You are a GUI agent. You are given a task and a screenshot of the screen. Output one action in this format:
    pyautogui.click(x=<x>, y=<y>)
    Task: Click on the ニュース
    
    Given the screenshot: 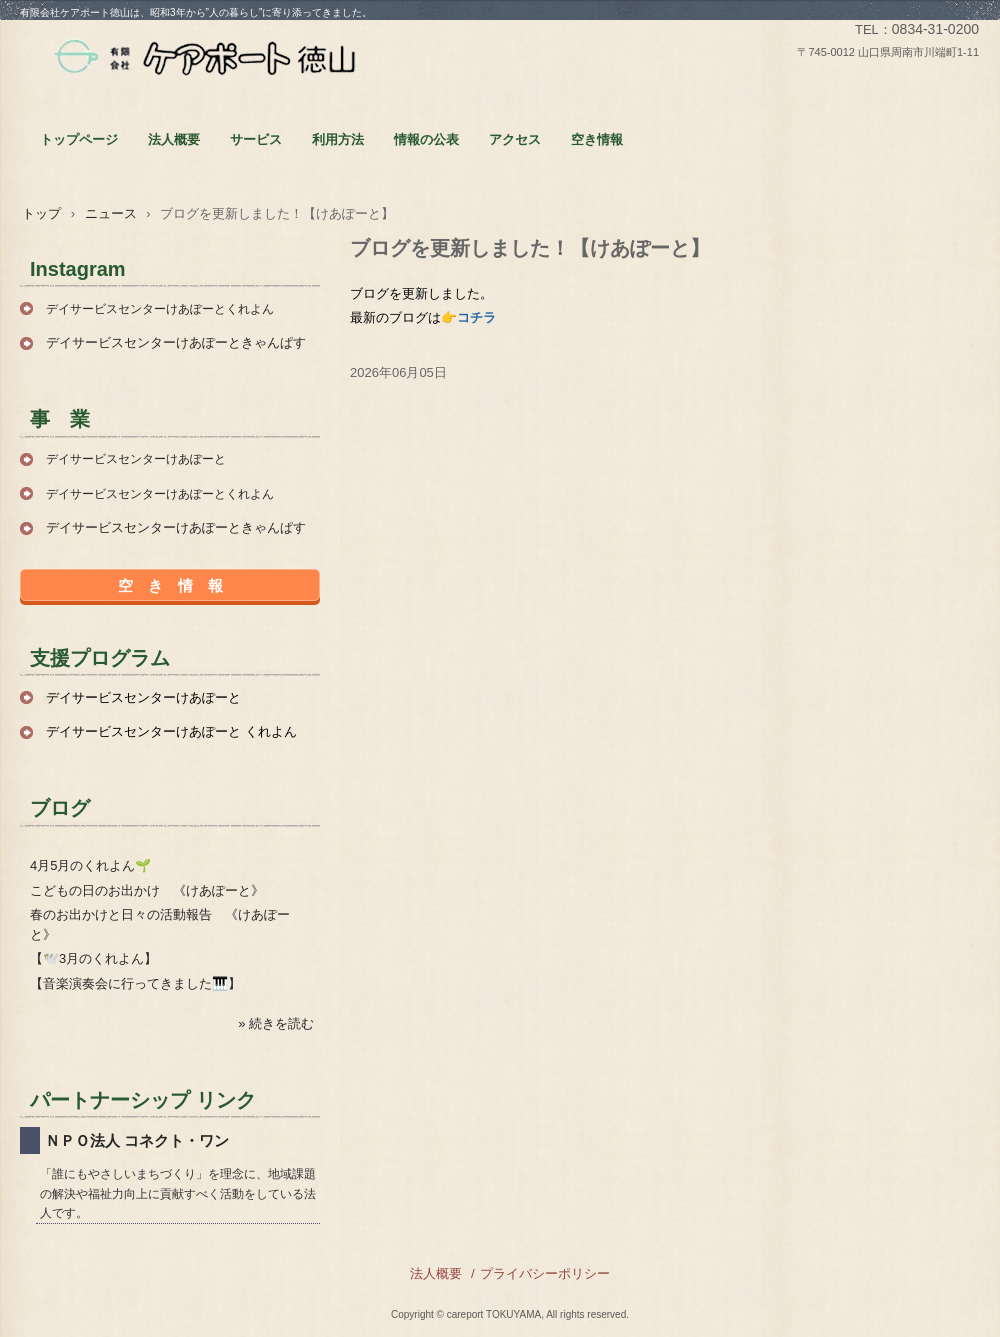 What is the action you would take?
    pyautogui.click(x=111, y=213)
    